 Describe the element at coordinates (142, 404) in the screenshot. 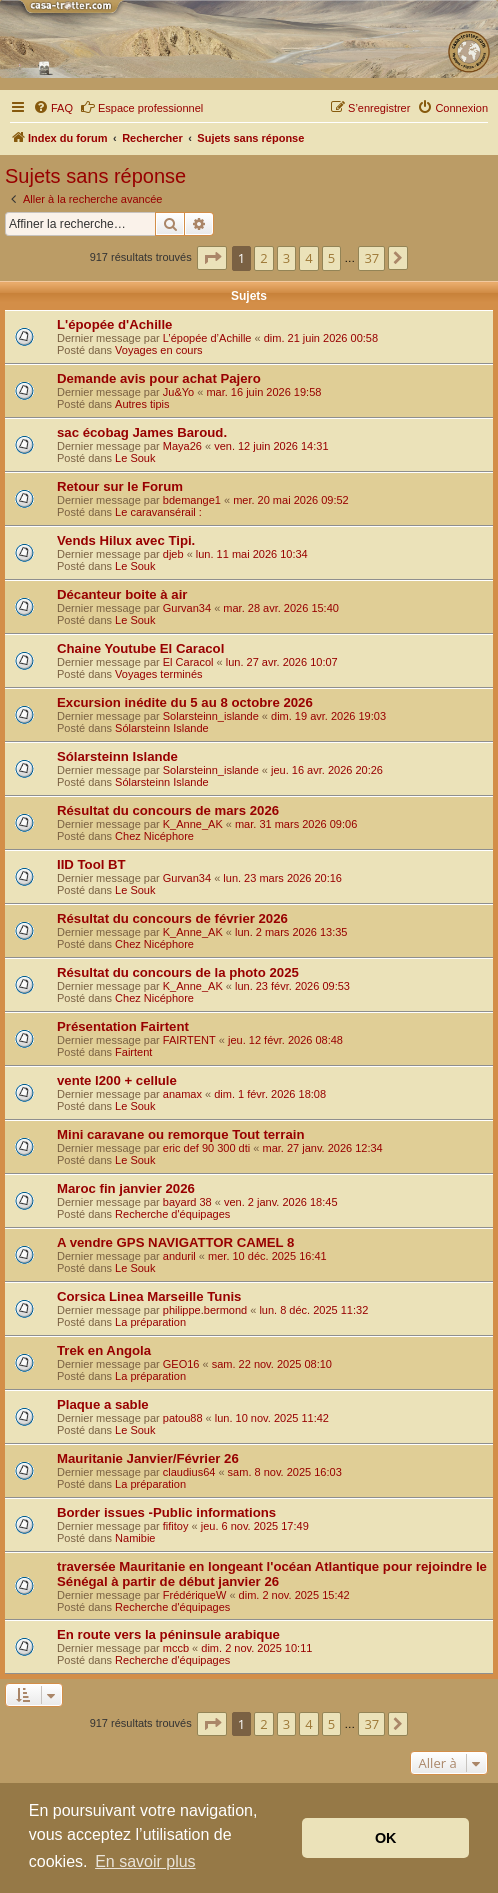

I see `Autres tipis` at that location.